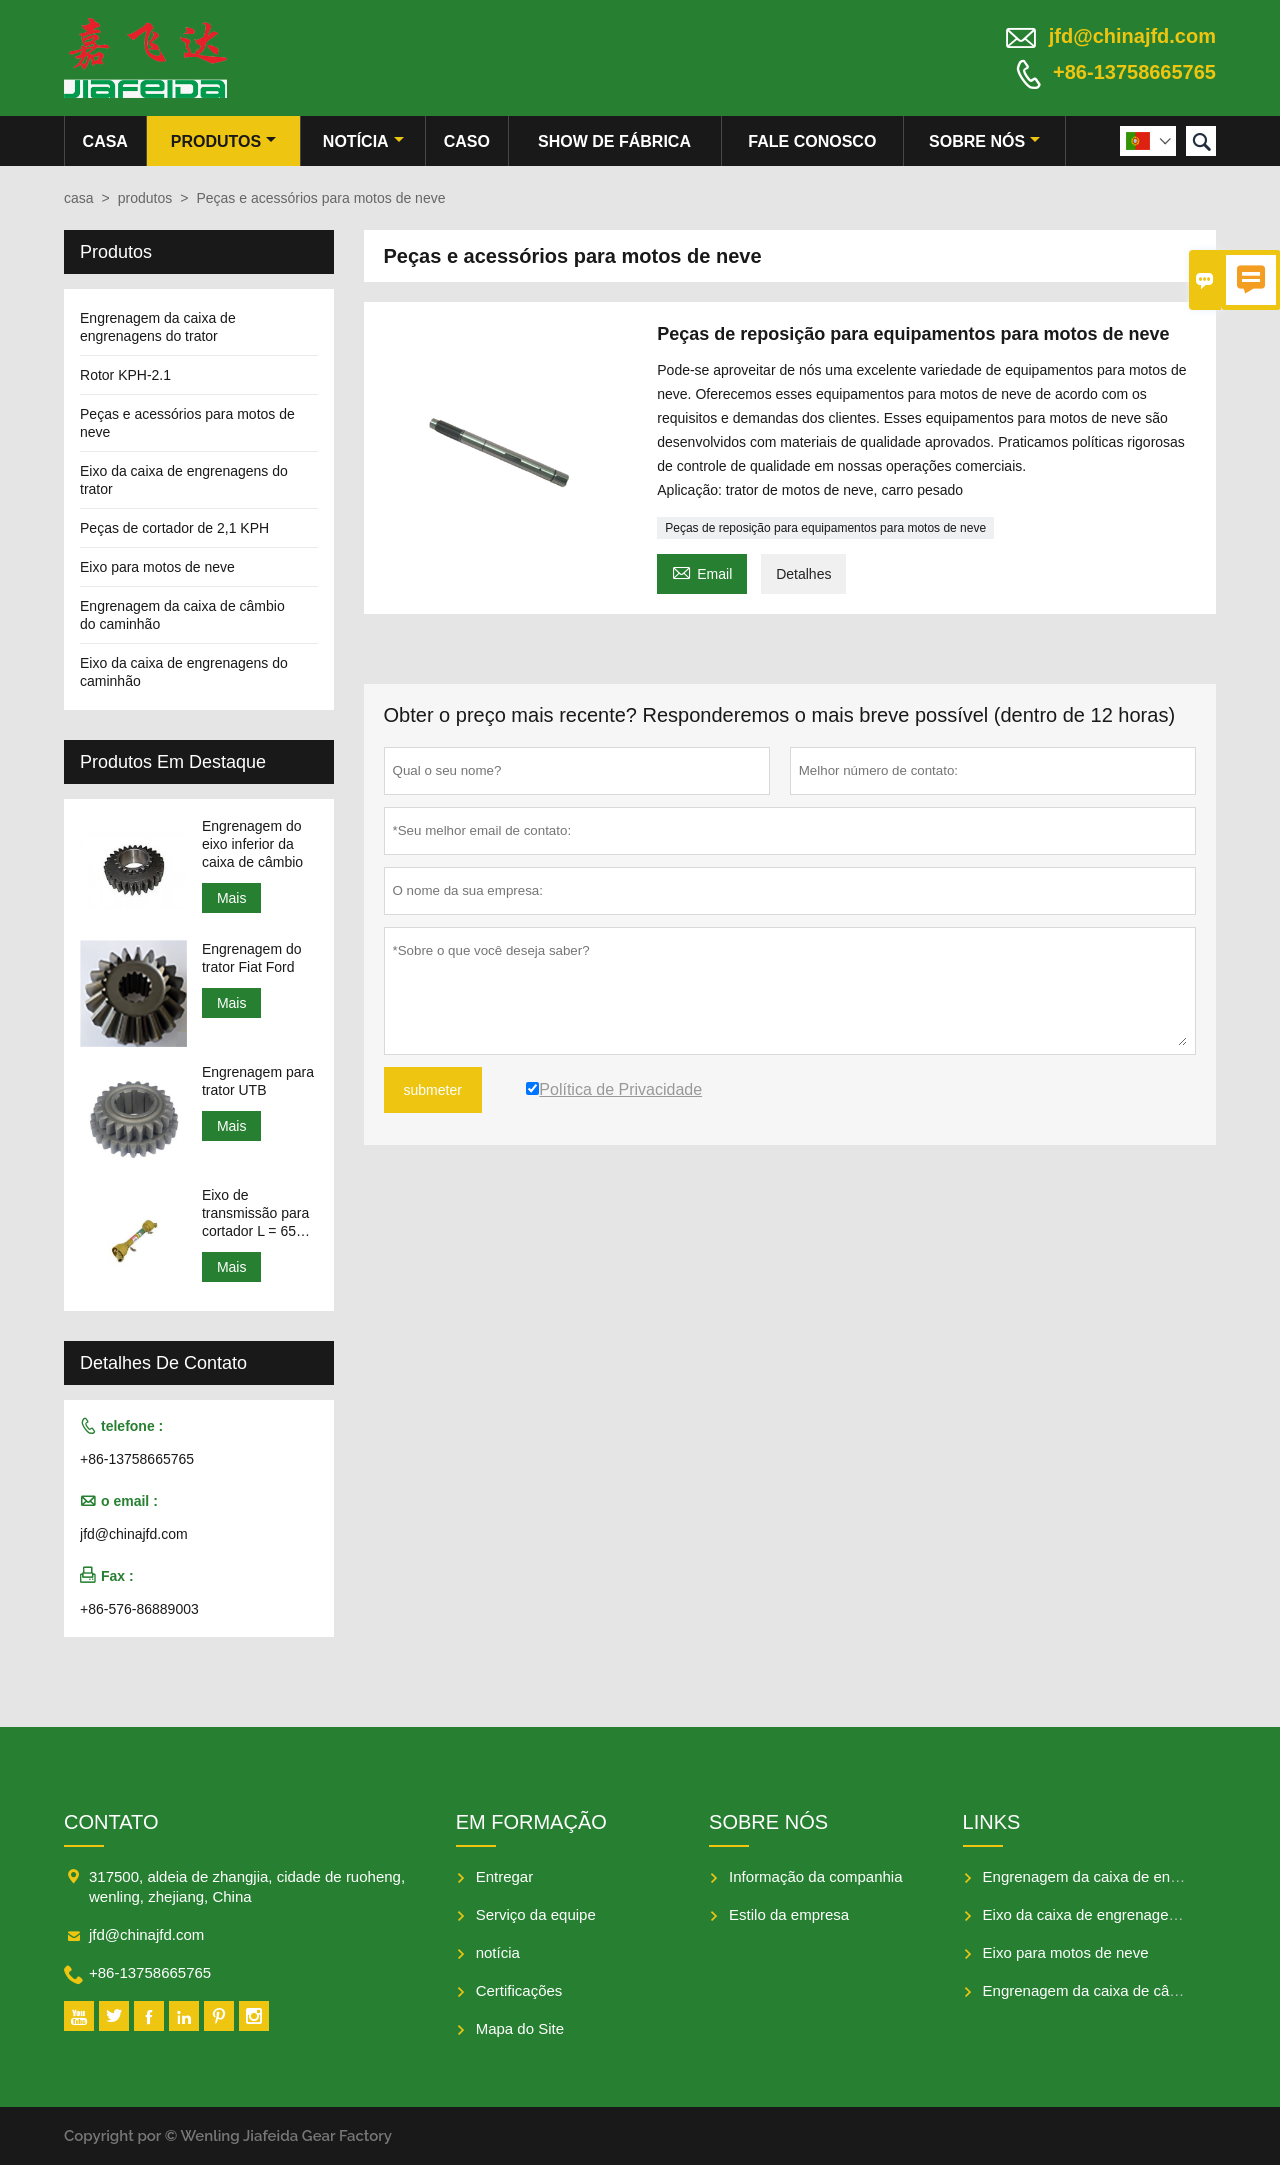 The height and width of the screenshot is (2165, 1280). What do you see at coordinates (125, 375) in the screenshot?
I see `Rotor KPH-2.1` at bounding box center [125, 375].